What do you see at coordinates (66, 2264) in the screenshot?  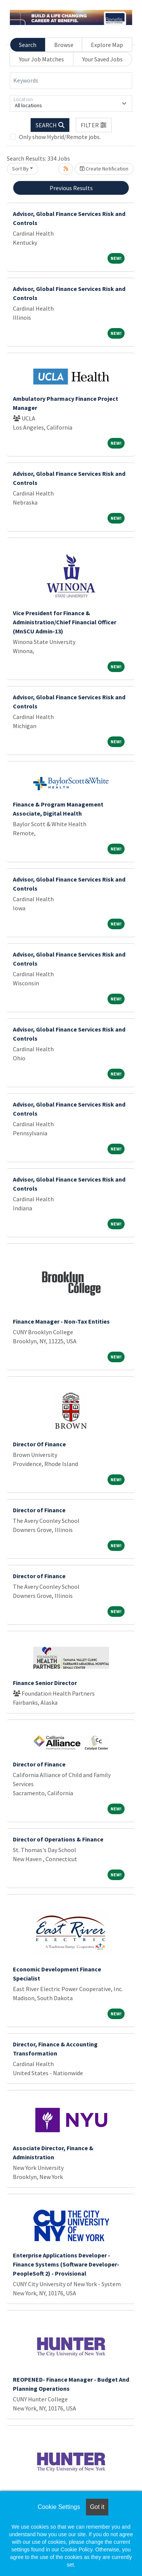 I see `Enterprise Applications Developer - Finance Systems (Software Developer-PeopleSoft 2) - Provisional` at bounding box center [66, 2264].